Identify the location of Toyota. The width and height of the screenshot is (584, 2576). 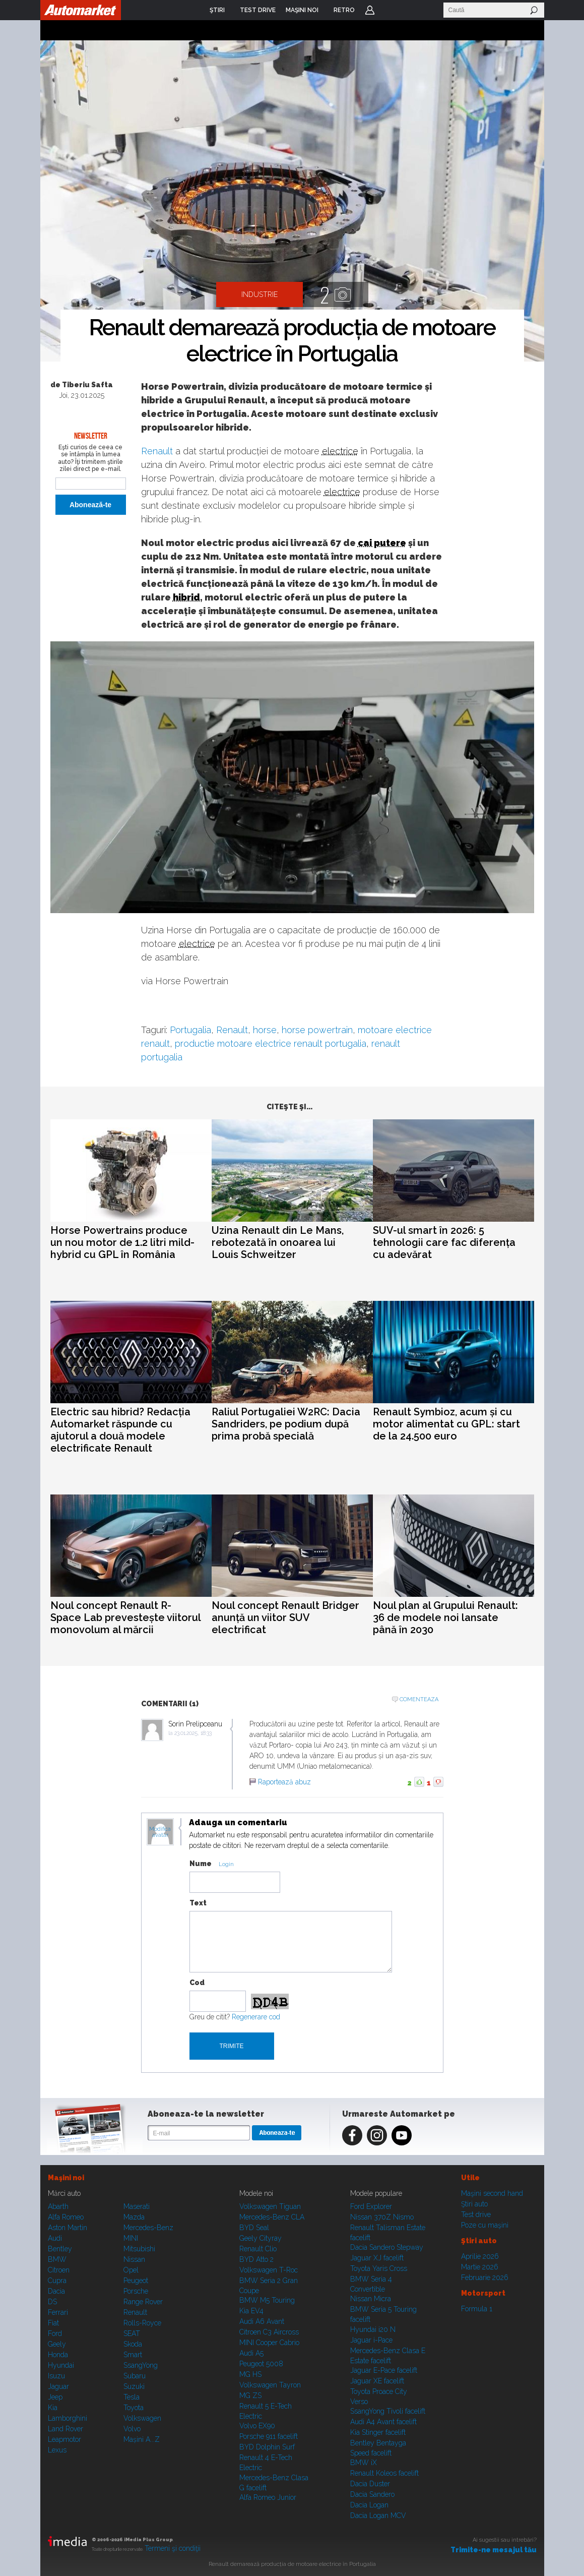
(133, 2408).